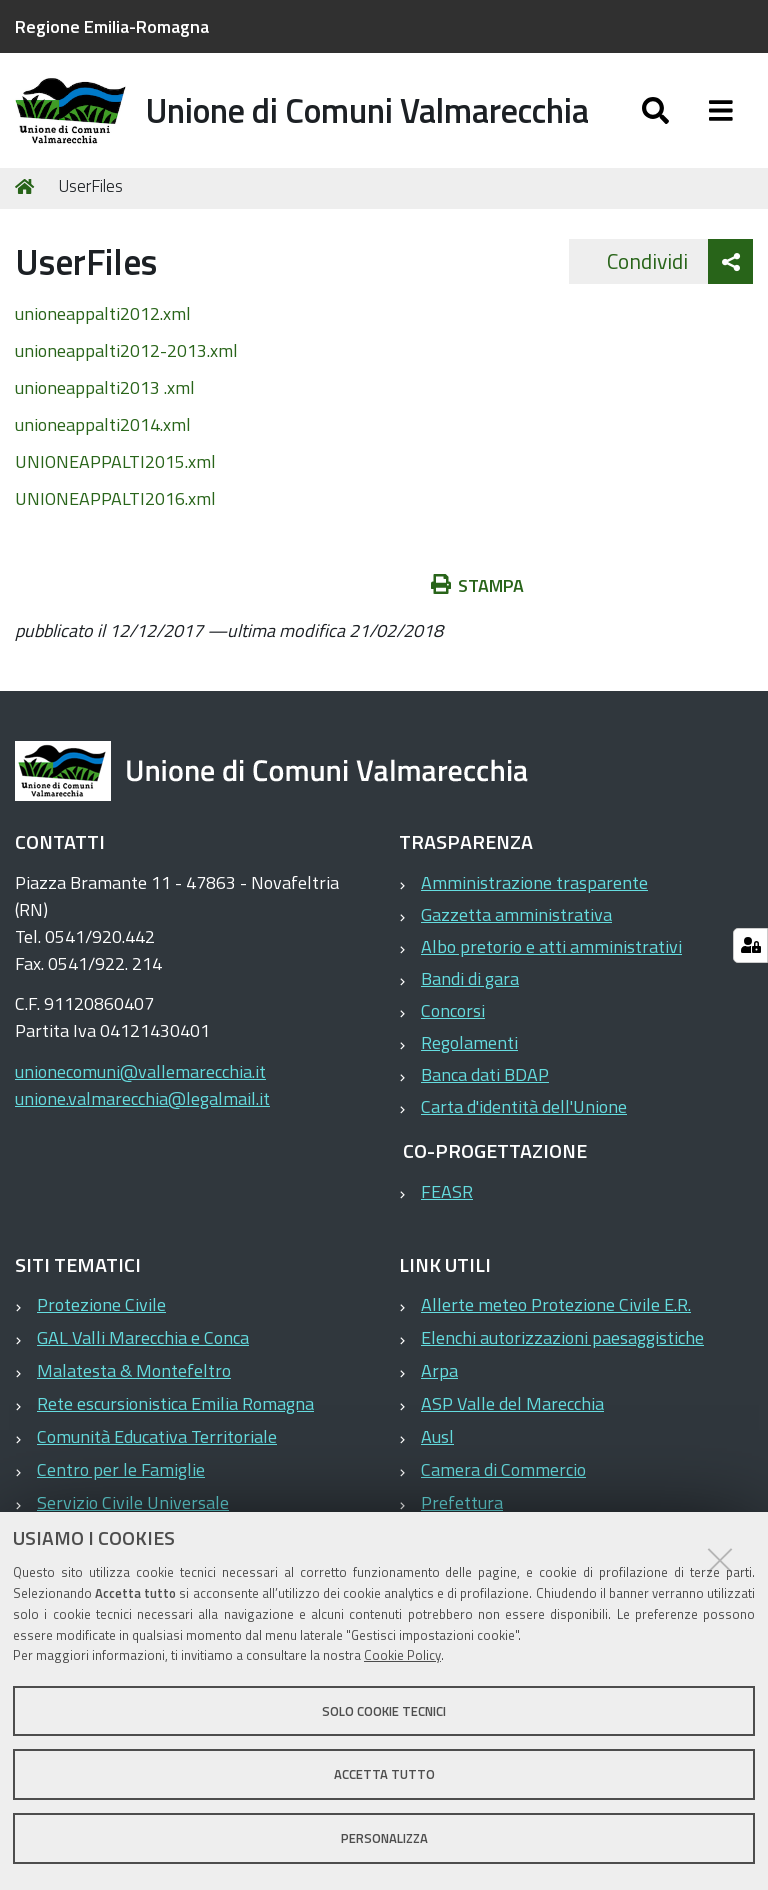  What do you see at coordinates (140, 1087) in the screenshot?
I see `unionecomuni@vallemarecchia.it` at bounding box center [140, 1087].